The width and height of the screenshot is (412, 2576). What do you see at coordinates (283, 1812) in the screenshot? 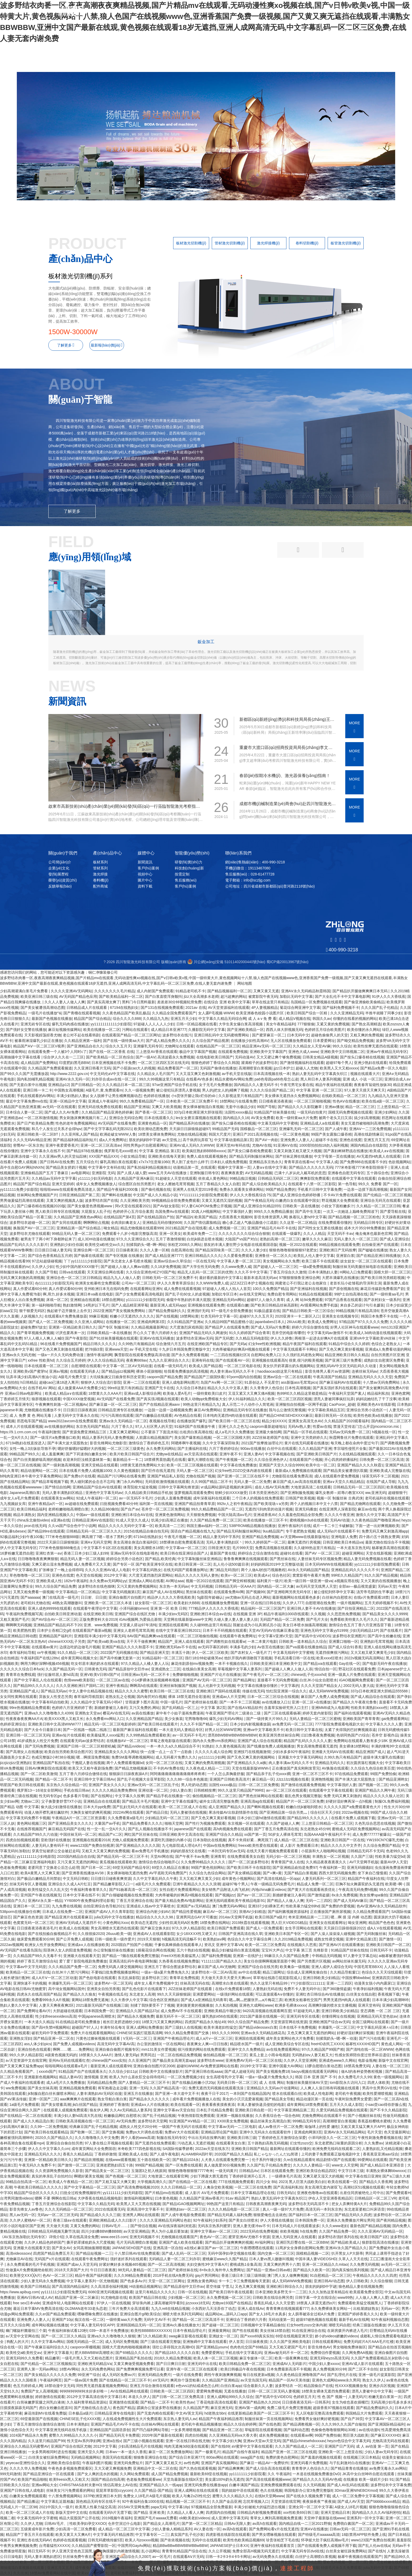
I see `国产亚洲精品第一综合另类灬` at bounding box center [283, 1812].